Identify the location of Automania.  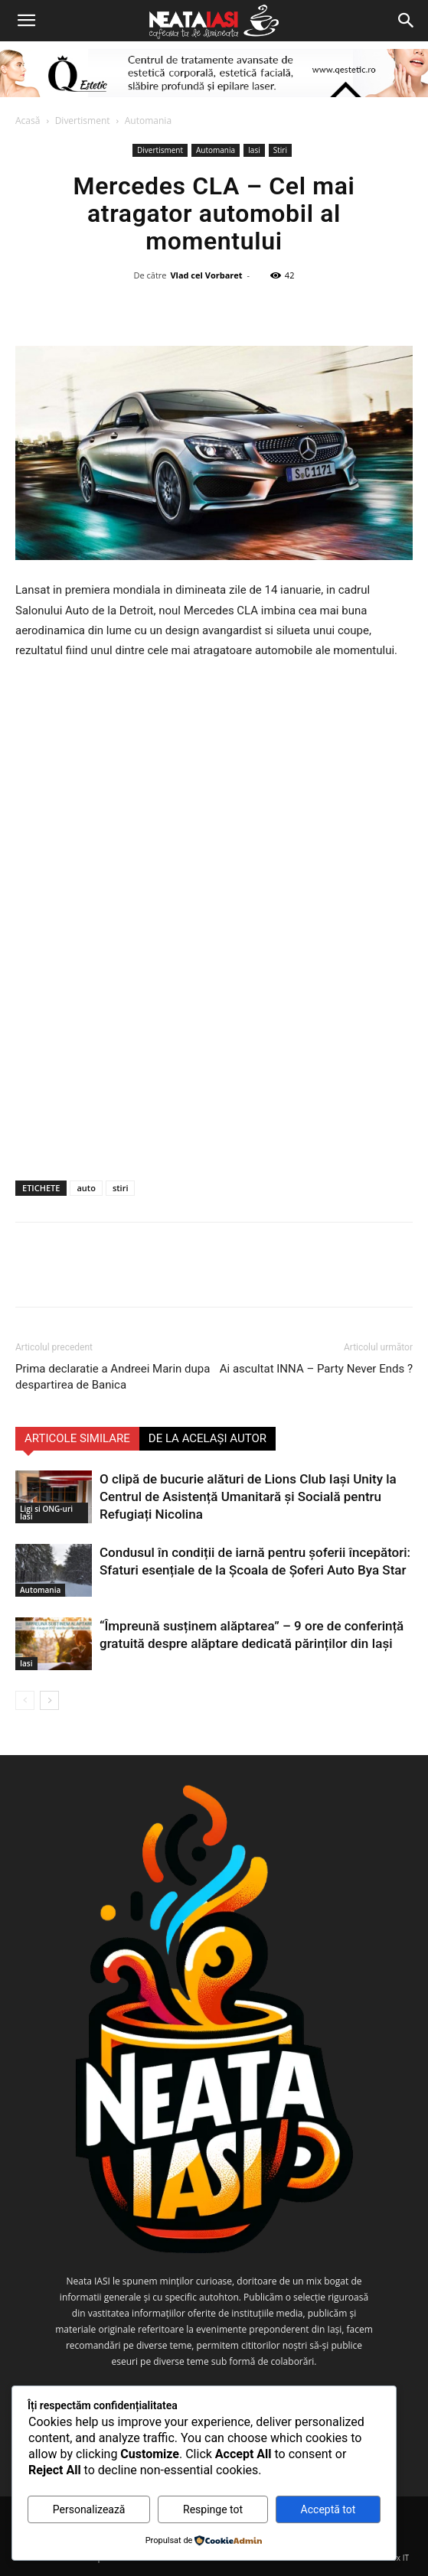
(148, 120).